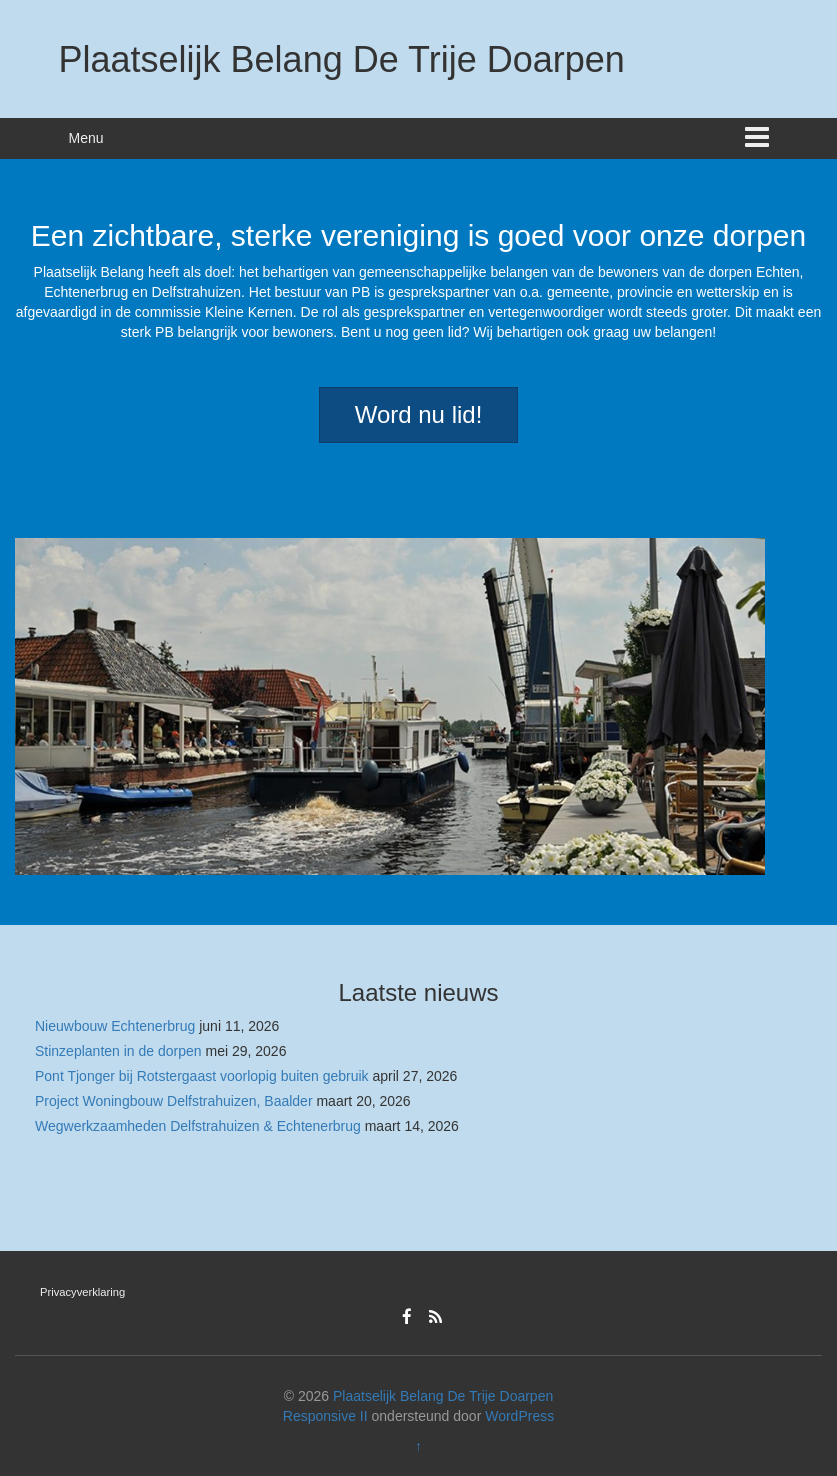 The height and width of the screenshot is (1476, 837). I want to click on Pont Tjonger bij Rotstergaast voorlopig buiten gebruik, so click(202, 1076).